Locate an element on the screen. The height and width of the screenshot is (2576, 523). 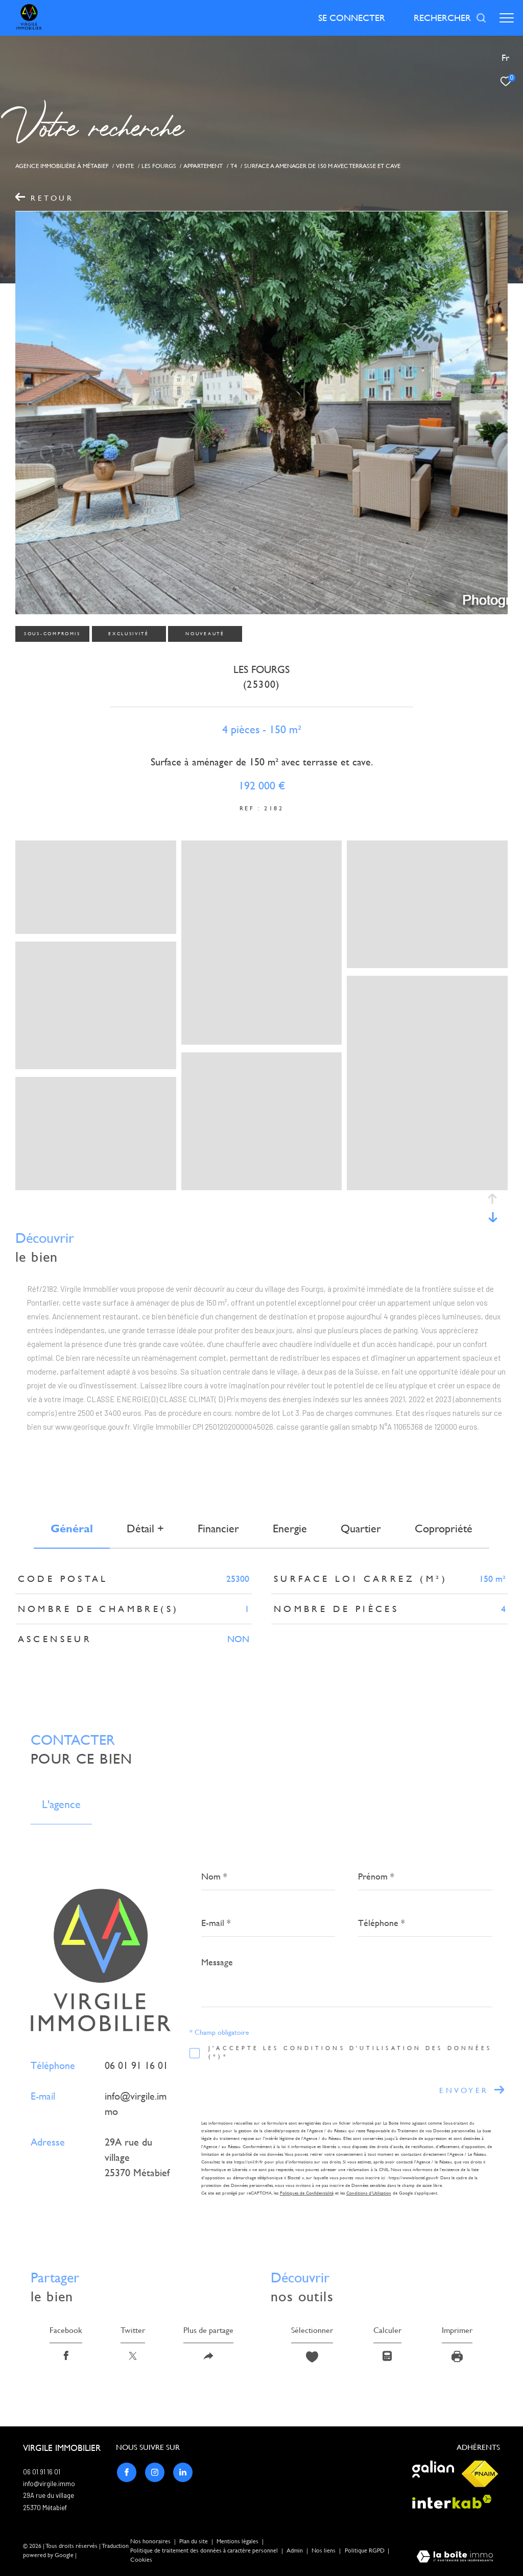
Vente is located at coordinates (125, 166).